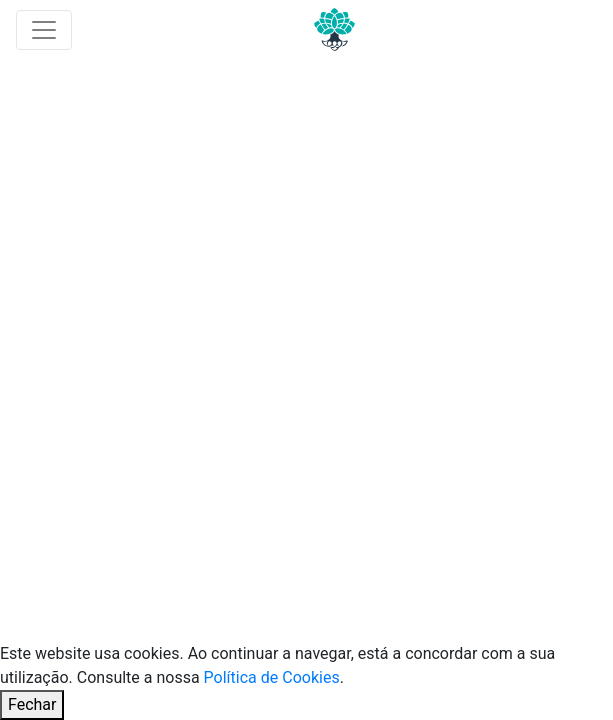 The image size is (613, 720). Describe the element at coordinates (32, 704) in the screenshot. I see `Fechar` at that location.